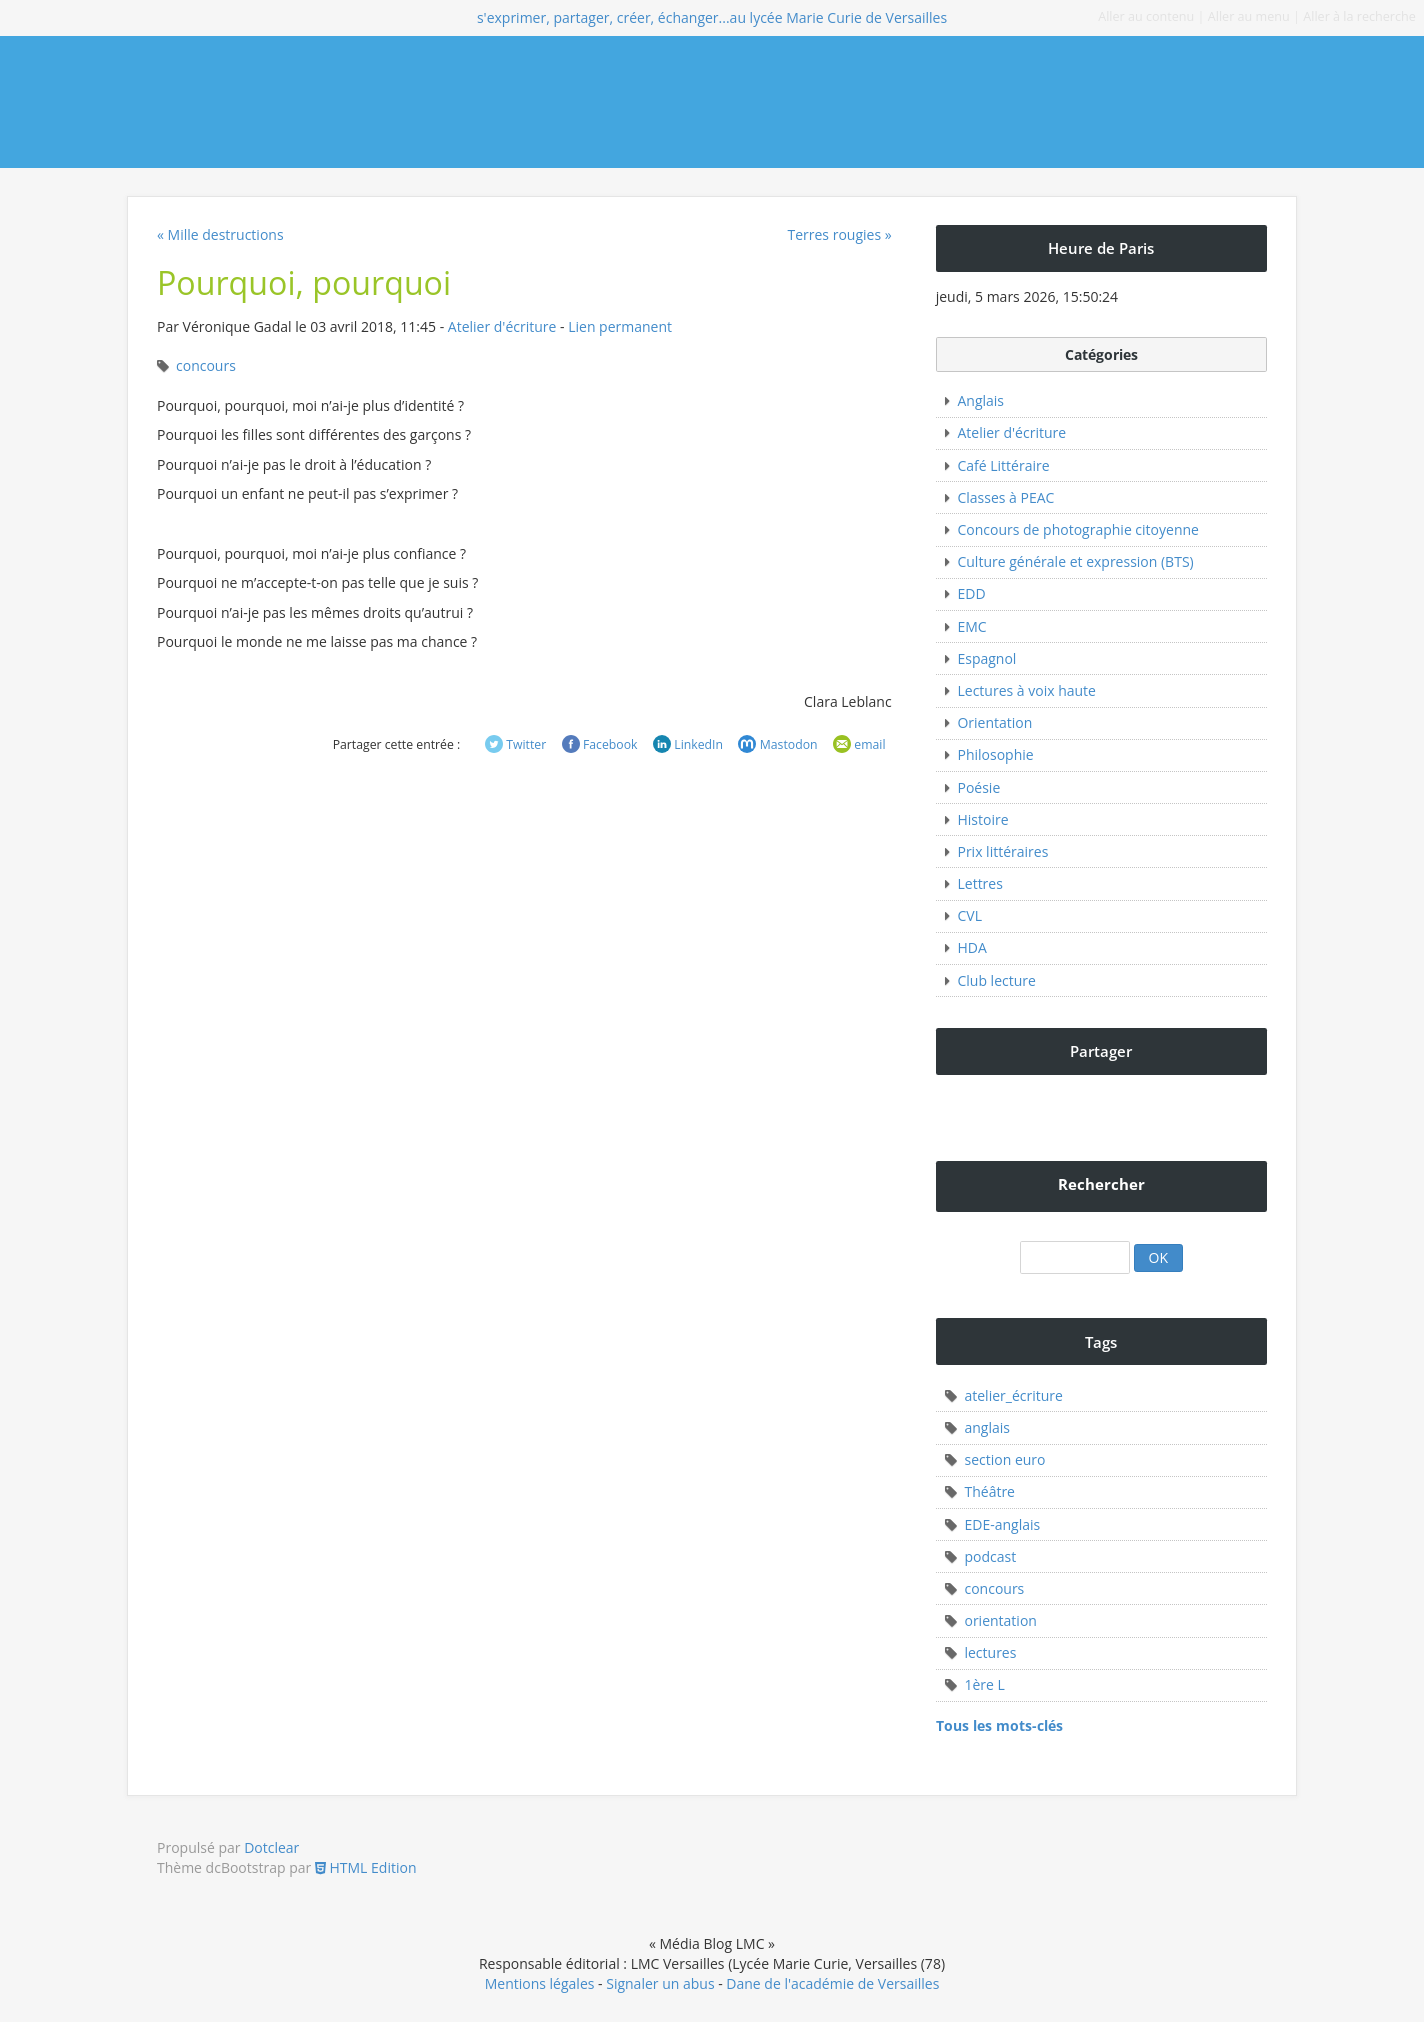  Describe the element at coordinates (999, 1725) in the screenshot. I see `Tous les mots-clés` at that location.